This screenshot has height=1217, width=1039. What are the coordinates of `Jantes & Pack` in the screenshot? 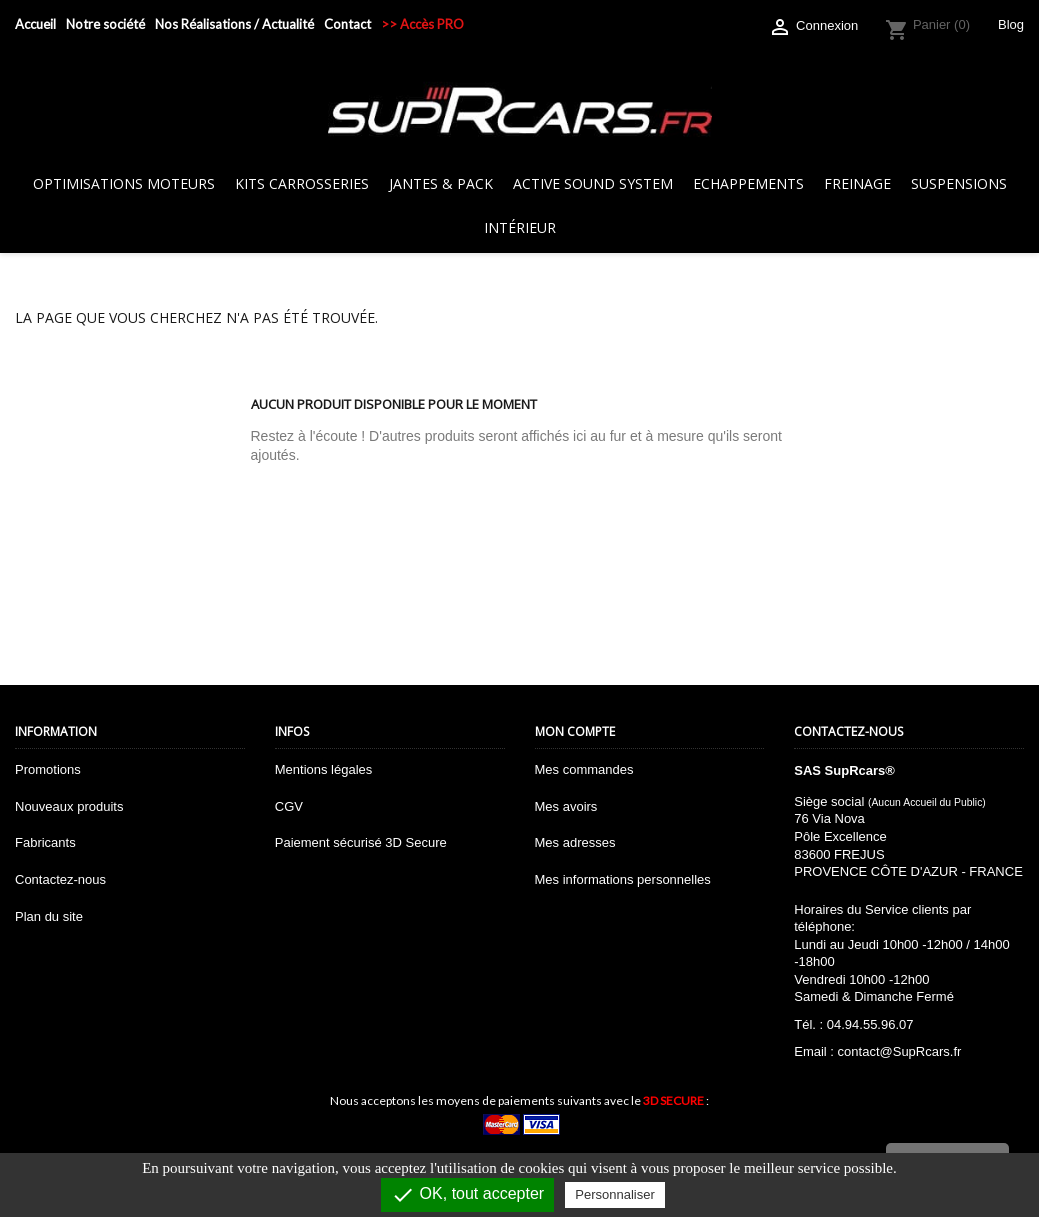 It's located at (441, 183).